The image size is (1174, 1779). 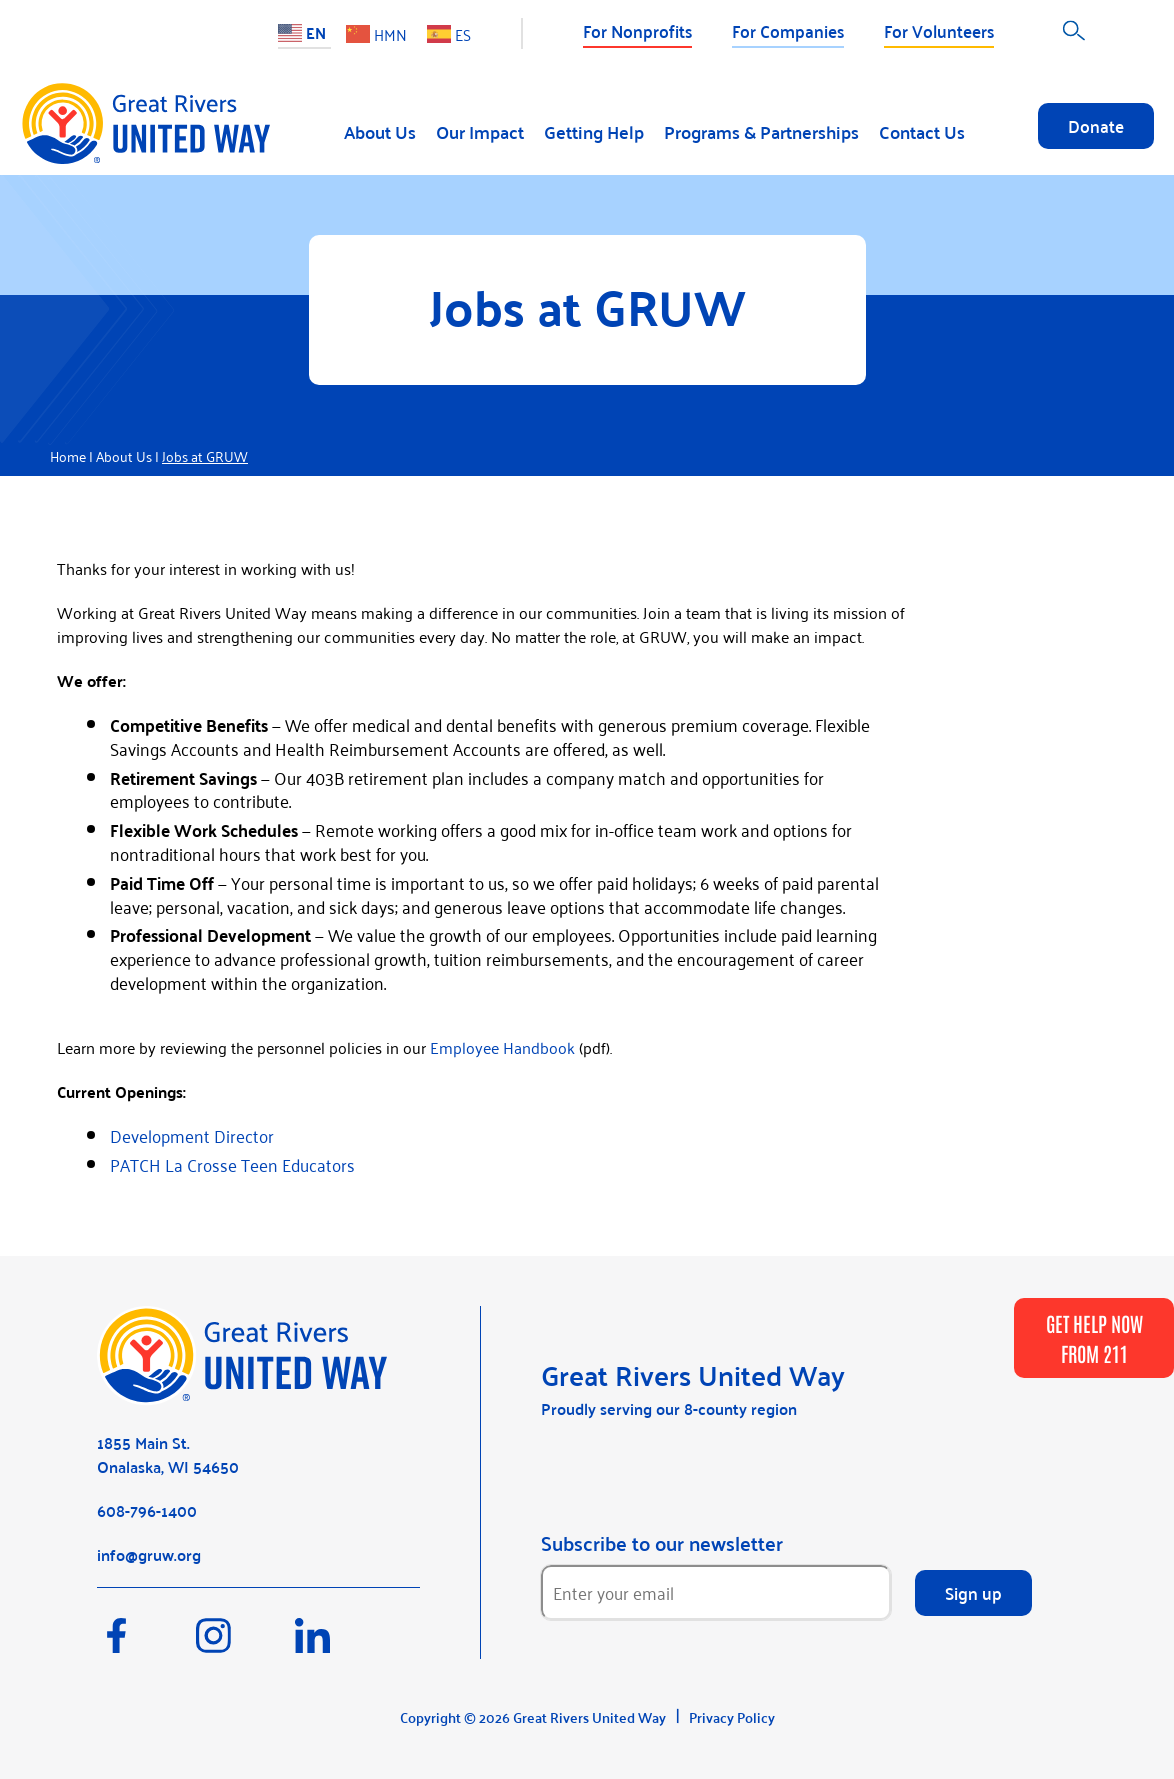 I want to click on Development Director, so click(x=192, y=1135).